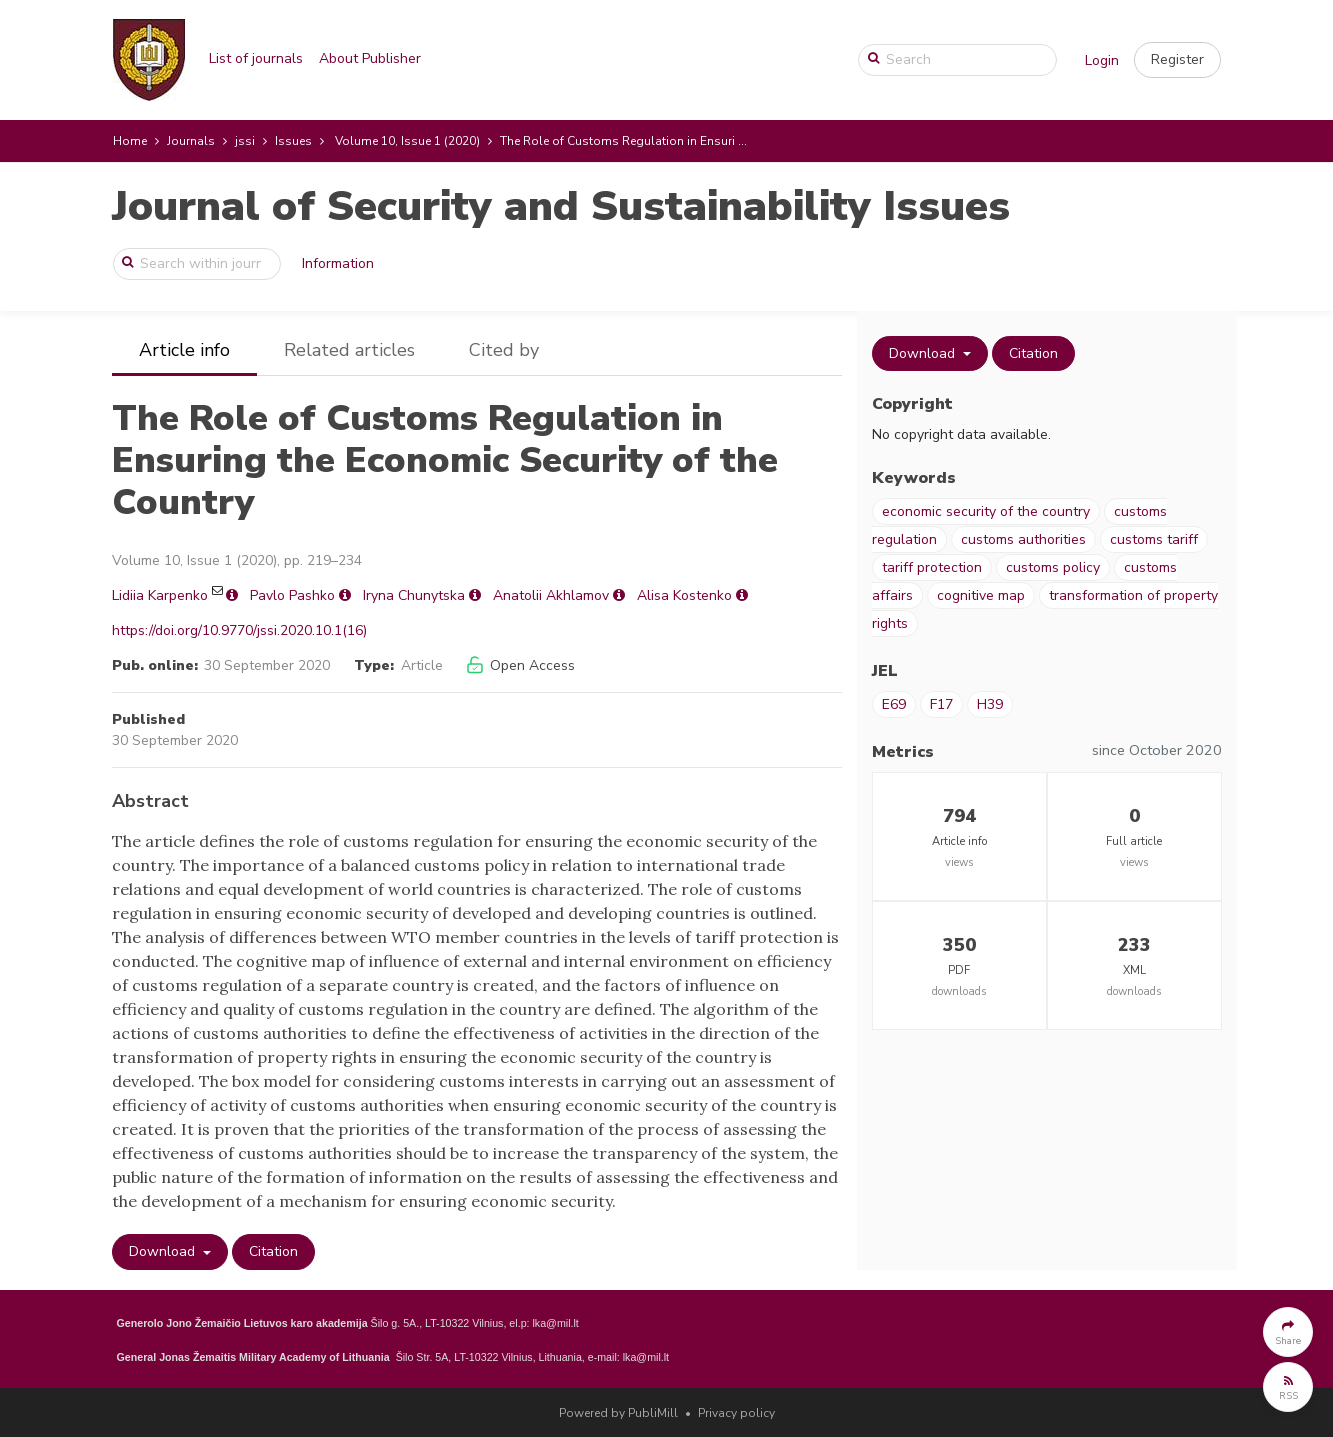 The height and width of the screenshot is (1437, 1333). Describe the element at coordinates (504, 350) in the screenshot. I see `Cited by` at that location.